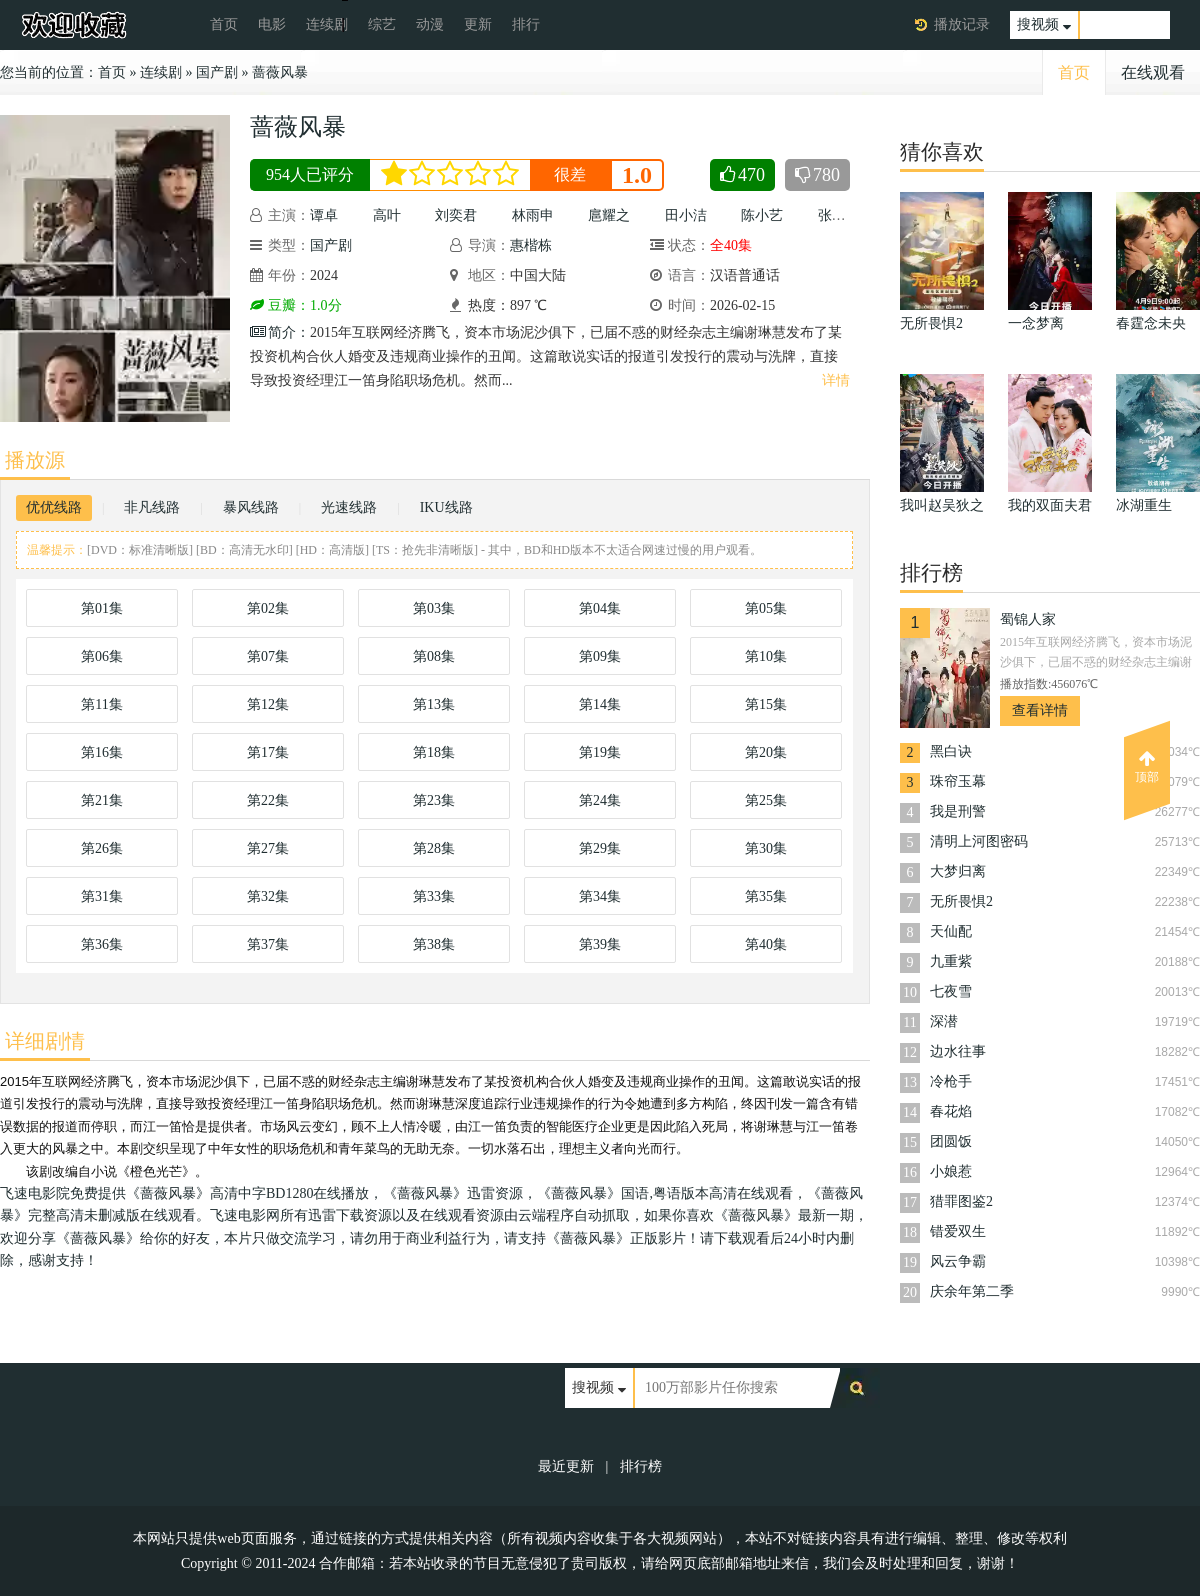  What do you see at coordinates (951, 1171) in the screenshot?
I see `小娘惹` at bounding box center [951, 1171].